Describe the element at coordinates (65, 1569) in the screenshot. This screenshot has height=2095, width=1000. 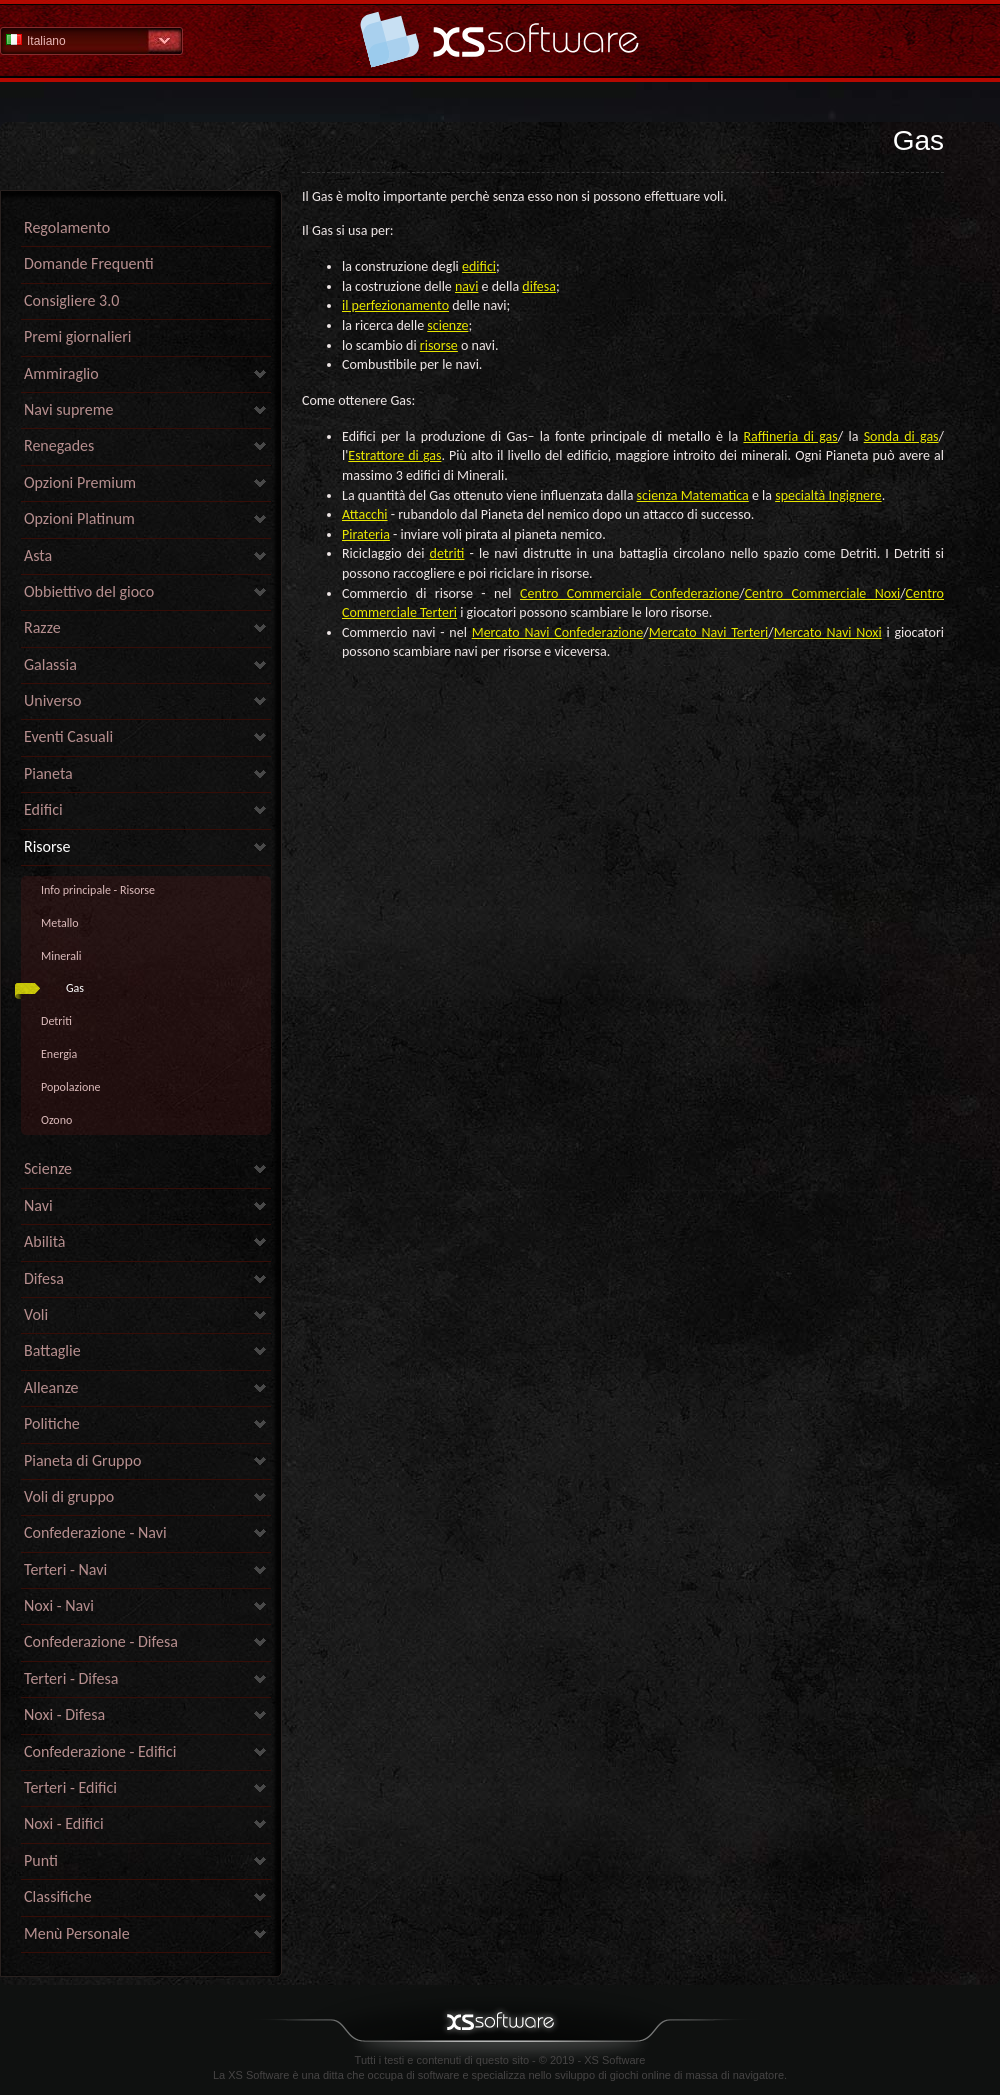
I see `Terteri - Navi [link]` at that location.